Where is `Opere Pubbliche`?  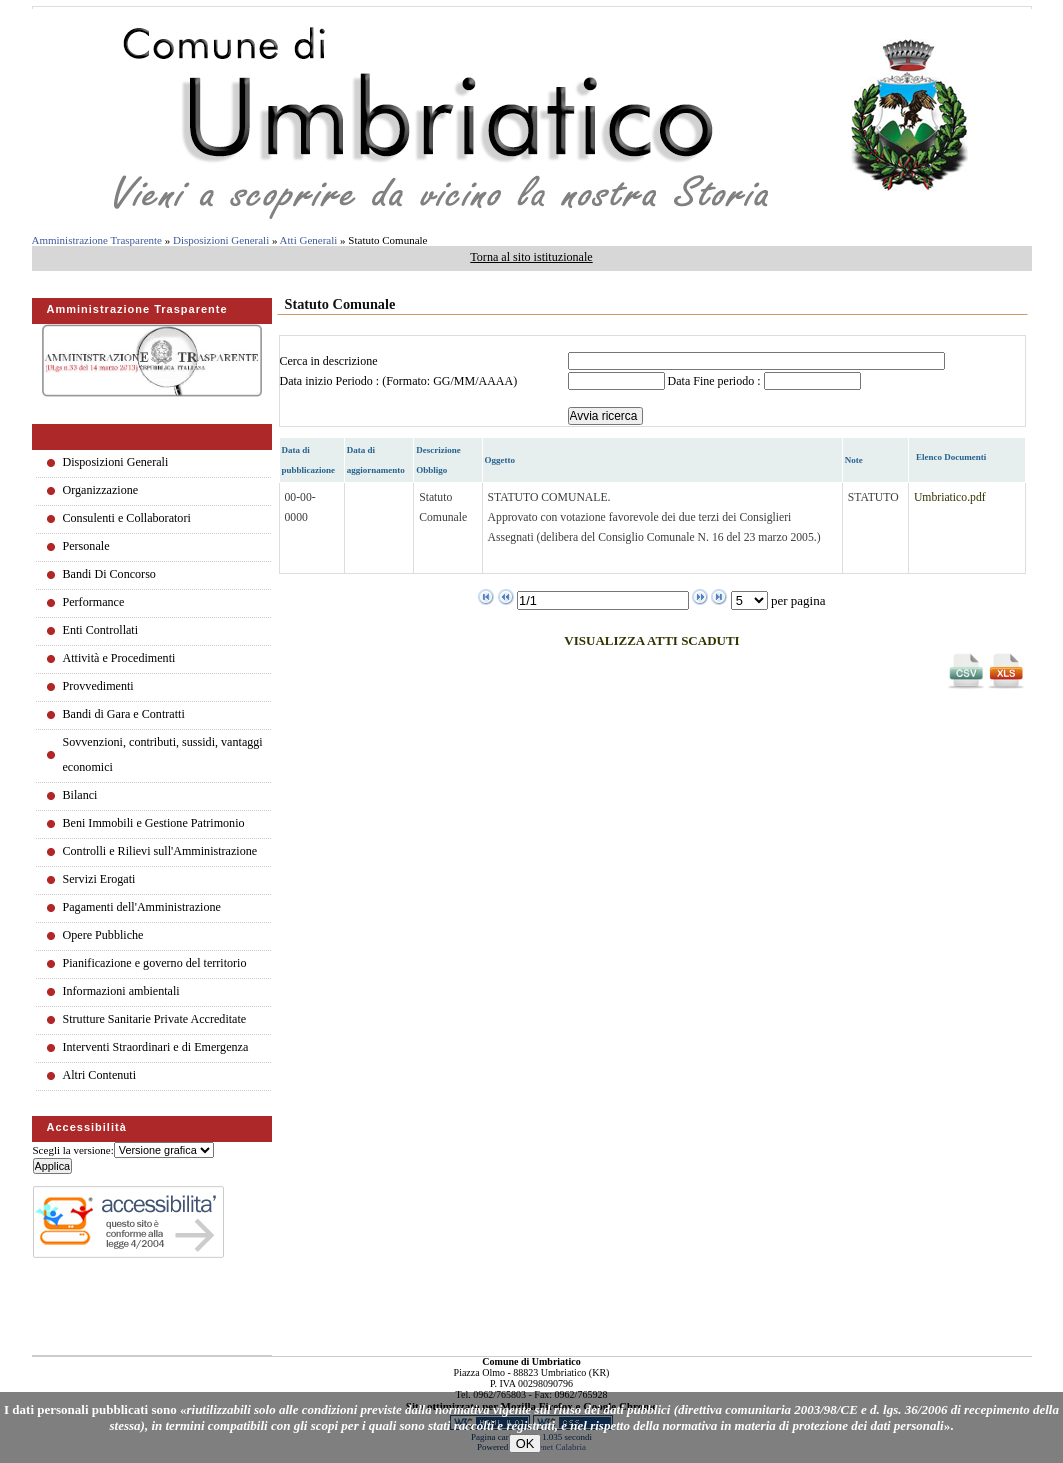
Opere Pubbliche is located at coordinates (103, 935).